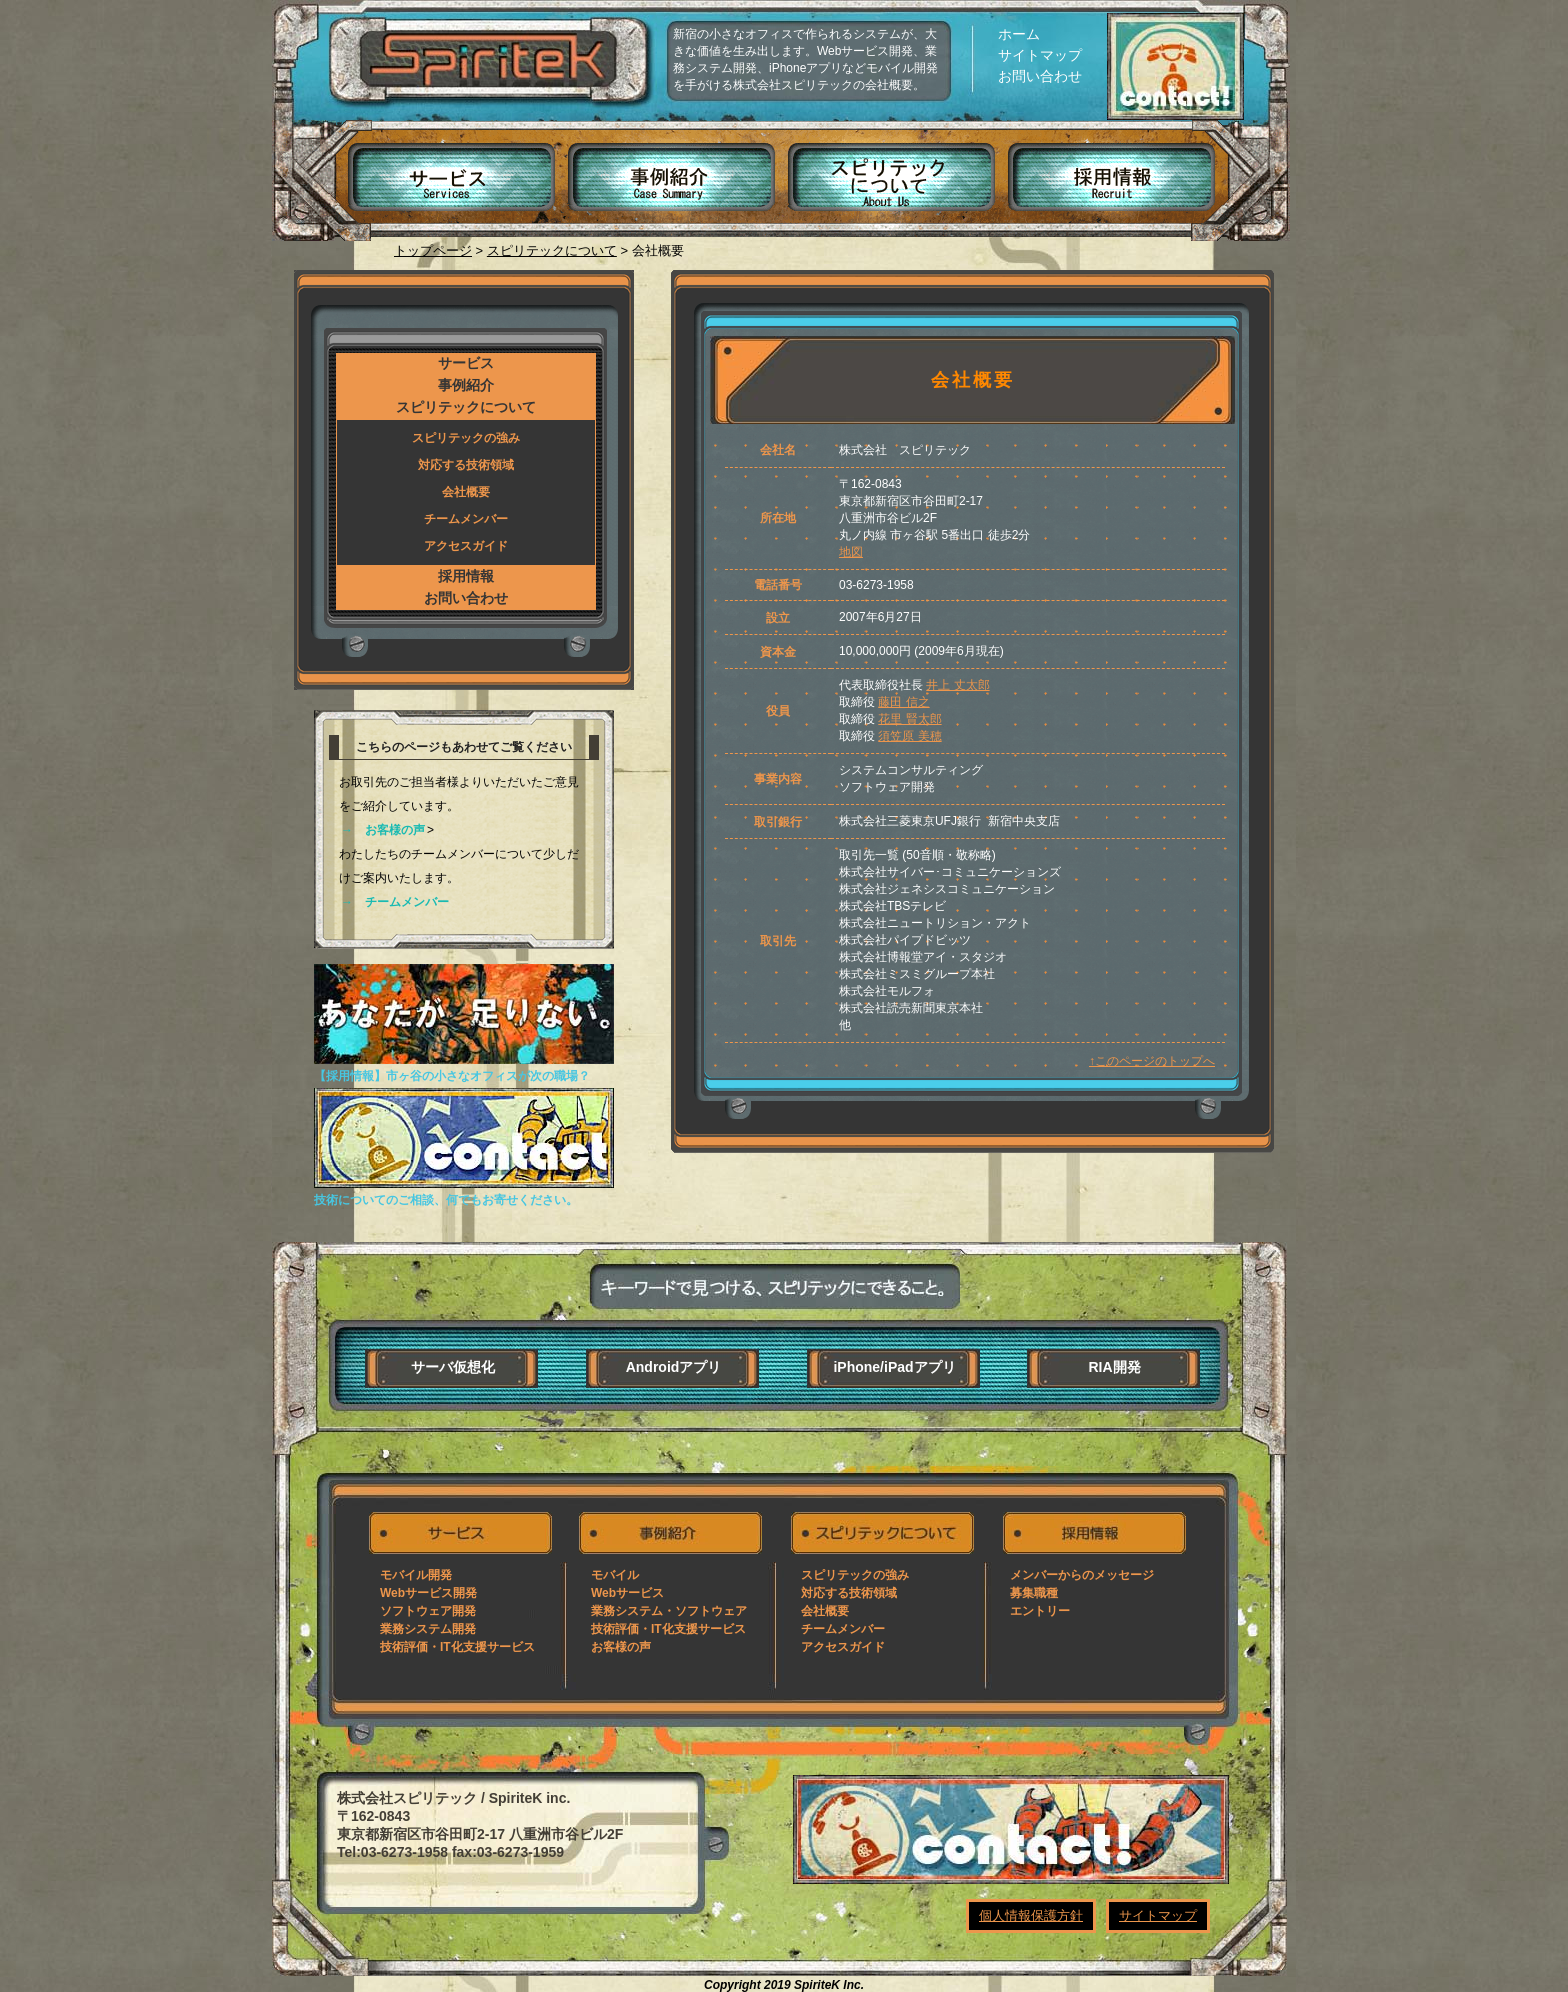 Image resolution: width=1568 pixels, height=1992 pixels. Describe the element at coordinates (1031, 1915) in the screenshot. I see `個人情報保護方針` at that location.